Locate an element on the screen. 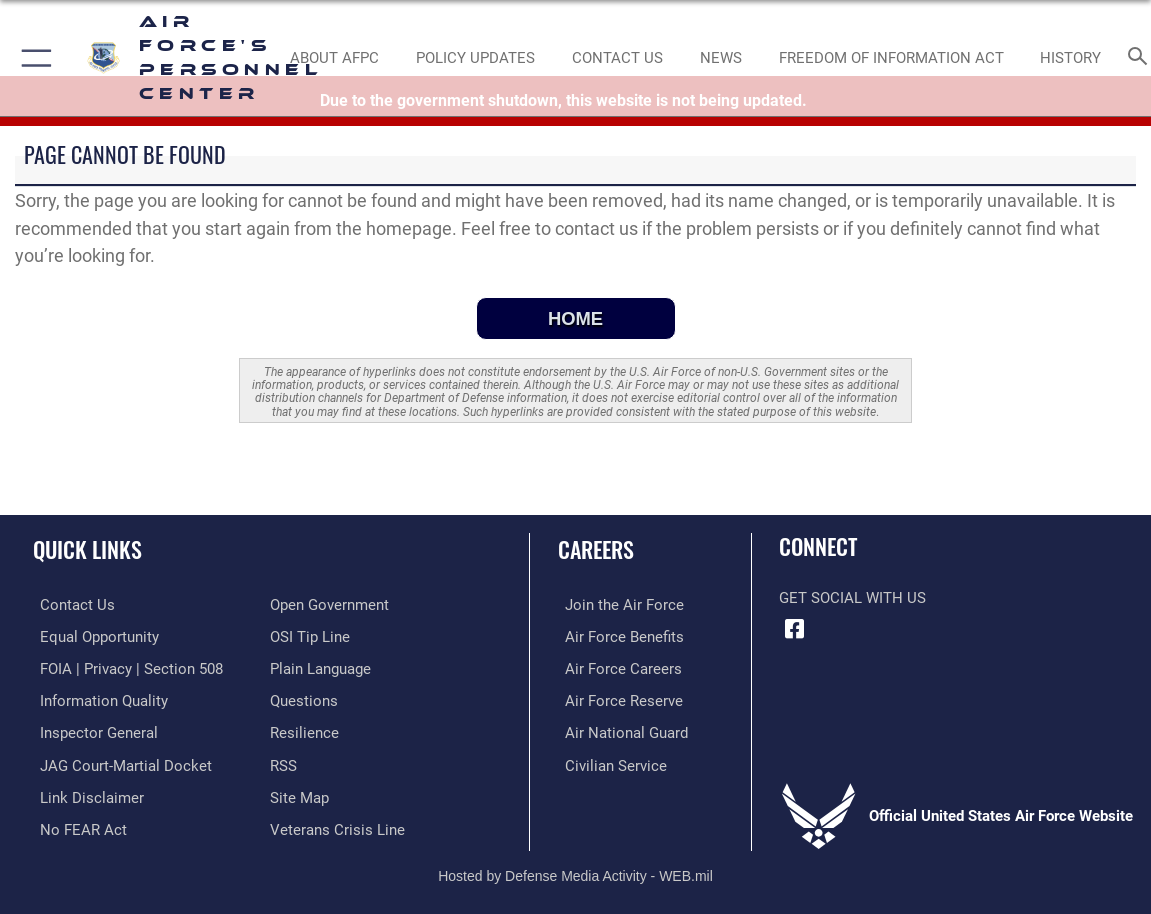  [Link to Air Force careers opens in a new window] is located at coordinates (616, 668).